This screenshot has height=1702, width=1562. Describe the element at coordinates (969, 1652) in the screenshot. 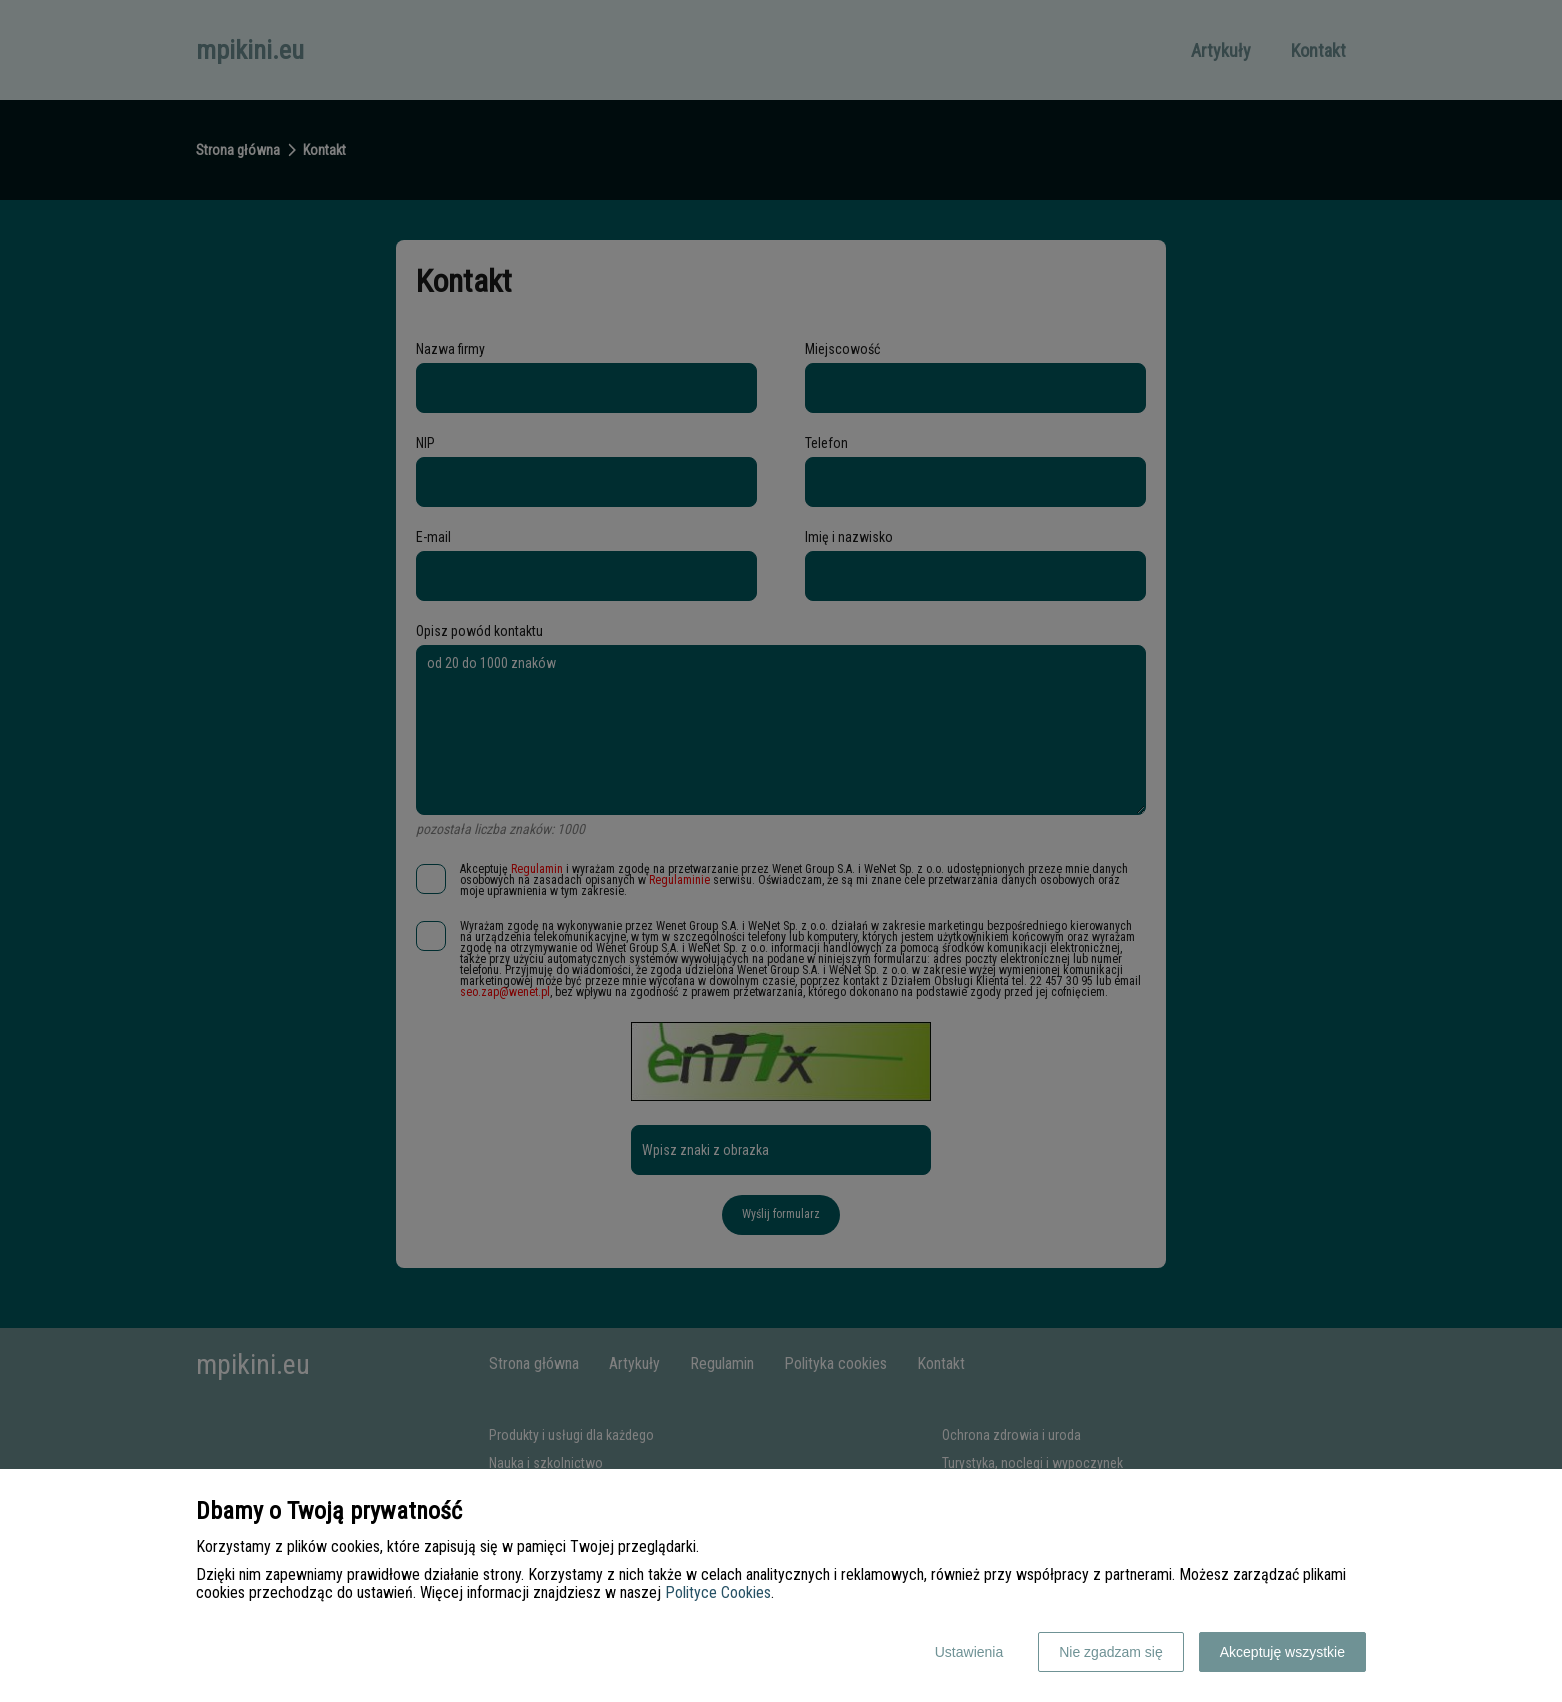

I see `Ustawienia` at that location.